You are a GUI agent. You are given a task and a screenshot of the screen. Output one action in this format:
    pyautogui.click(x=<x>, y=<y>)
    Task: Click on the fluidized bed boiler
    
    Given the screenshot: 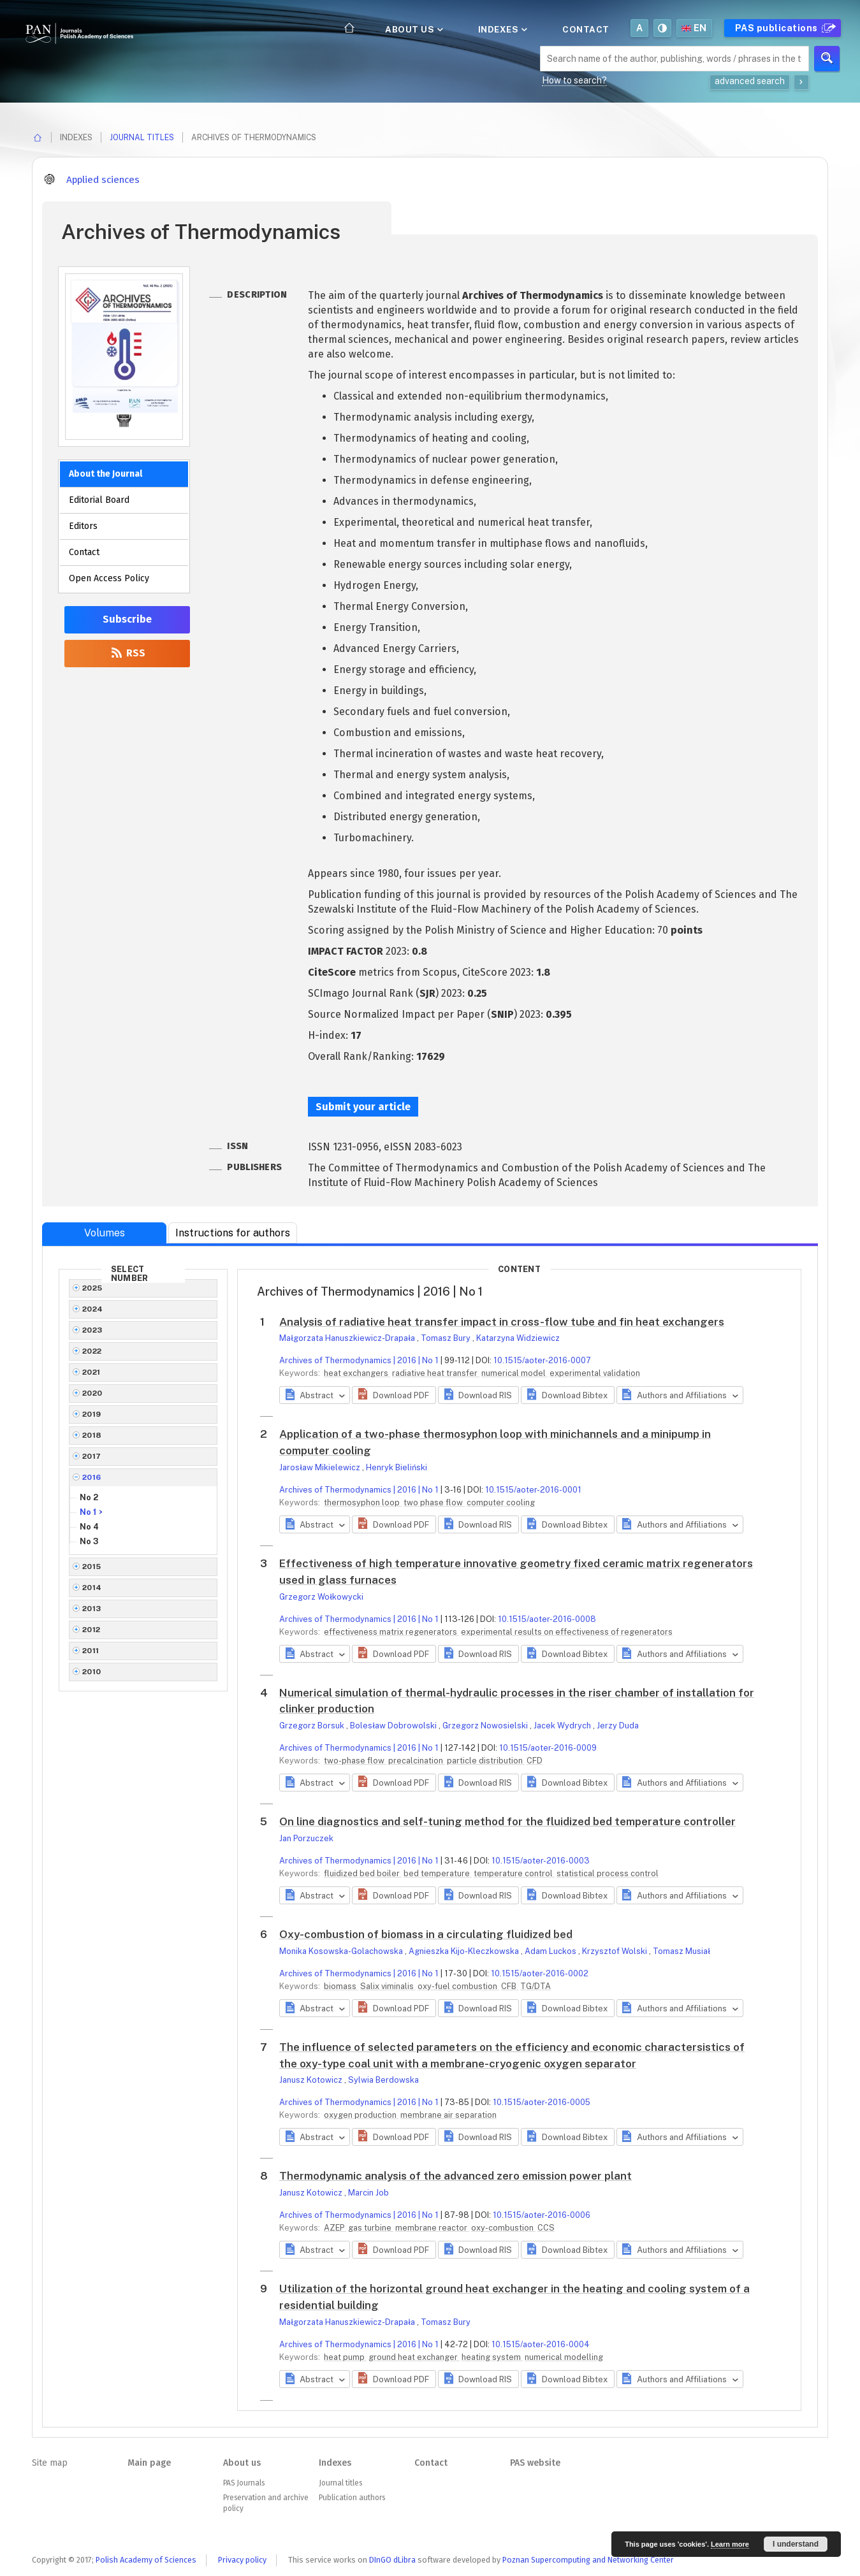 What is the action you would take?
    pyautogui.click(x=363, y=1873)
    